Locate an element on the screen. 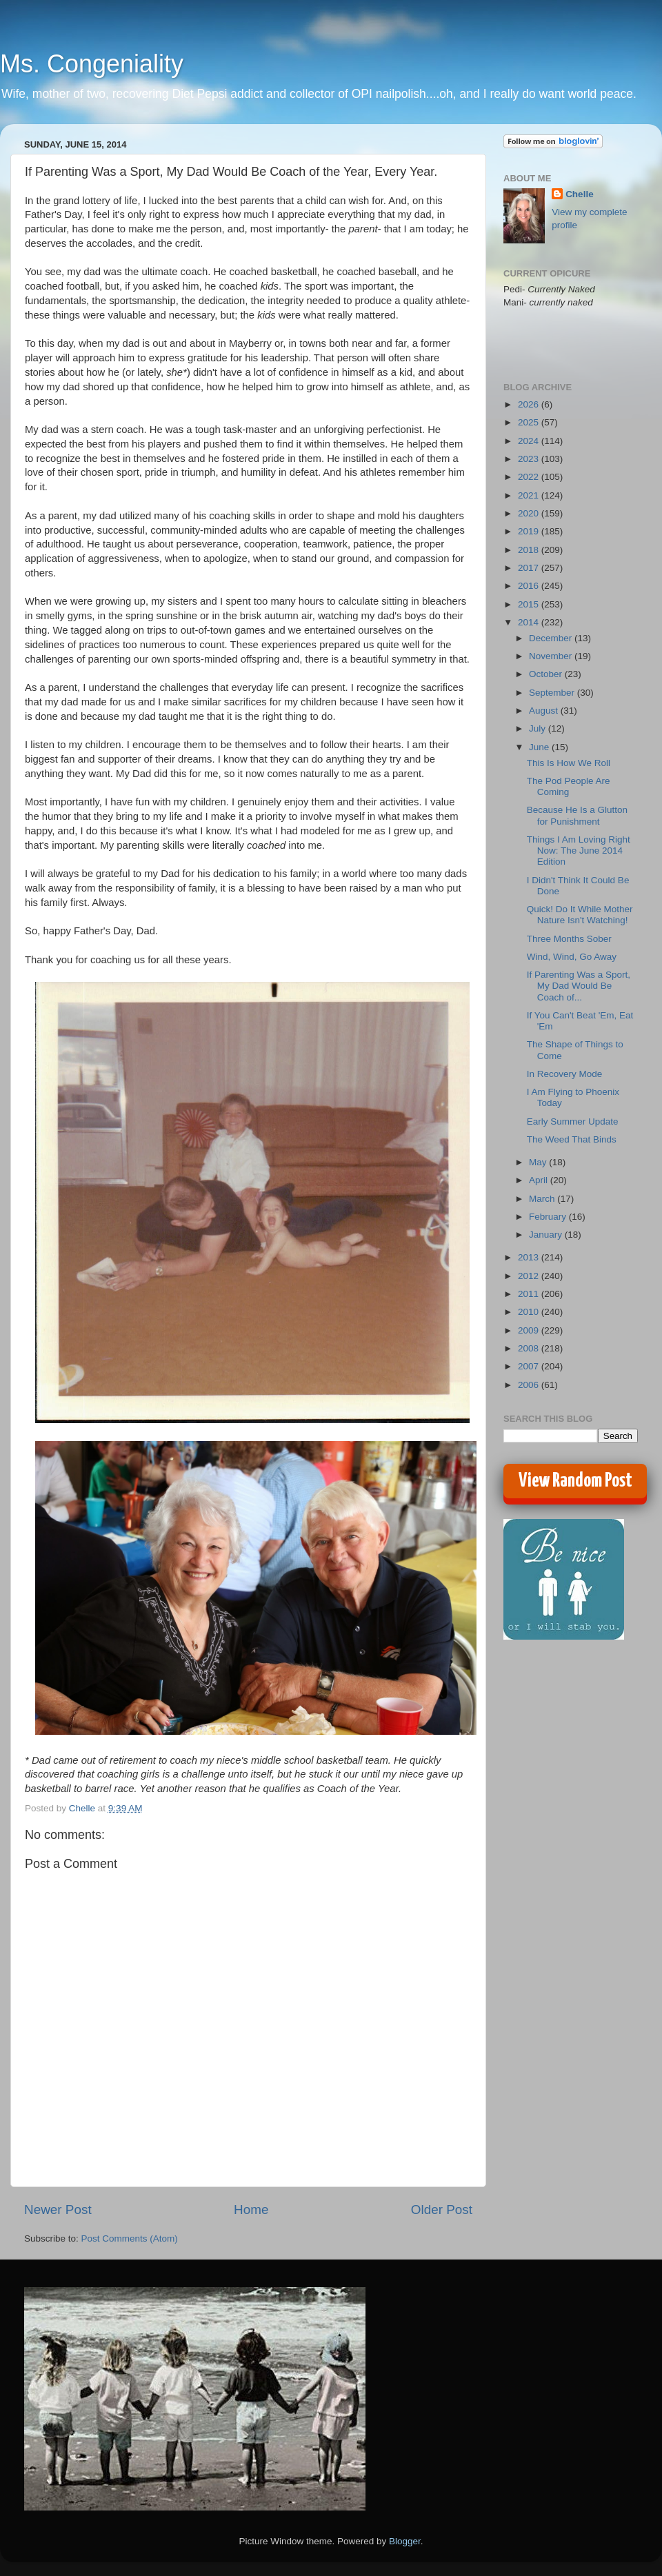 The image size is (662, 2576). Quick! Do It While Mother Nature Isn't Watching! is located at coordinates (580, 914).